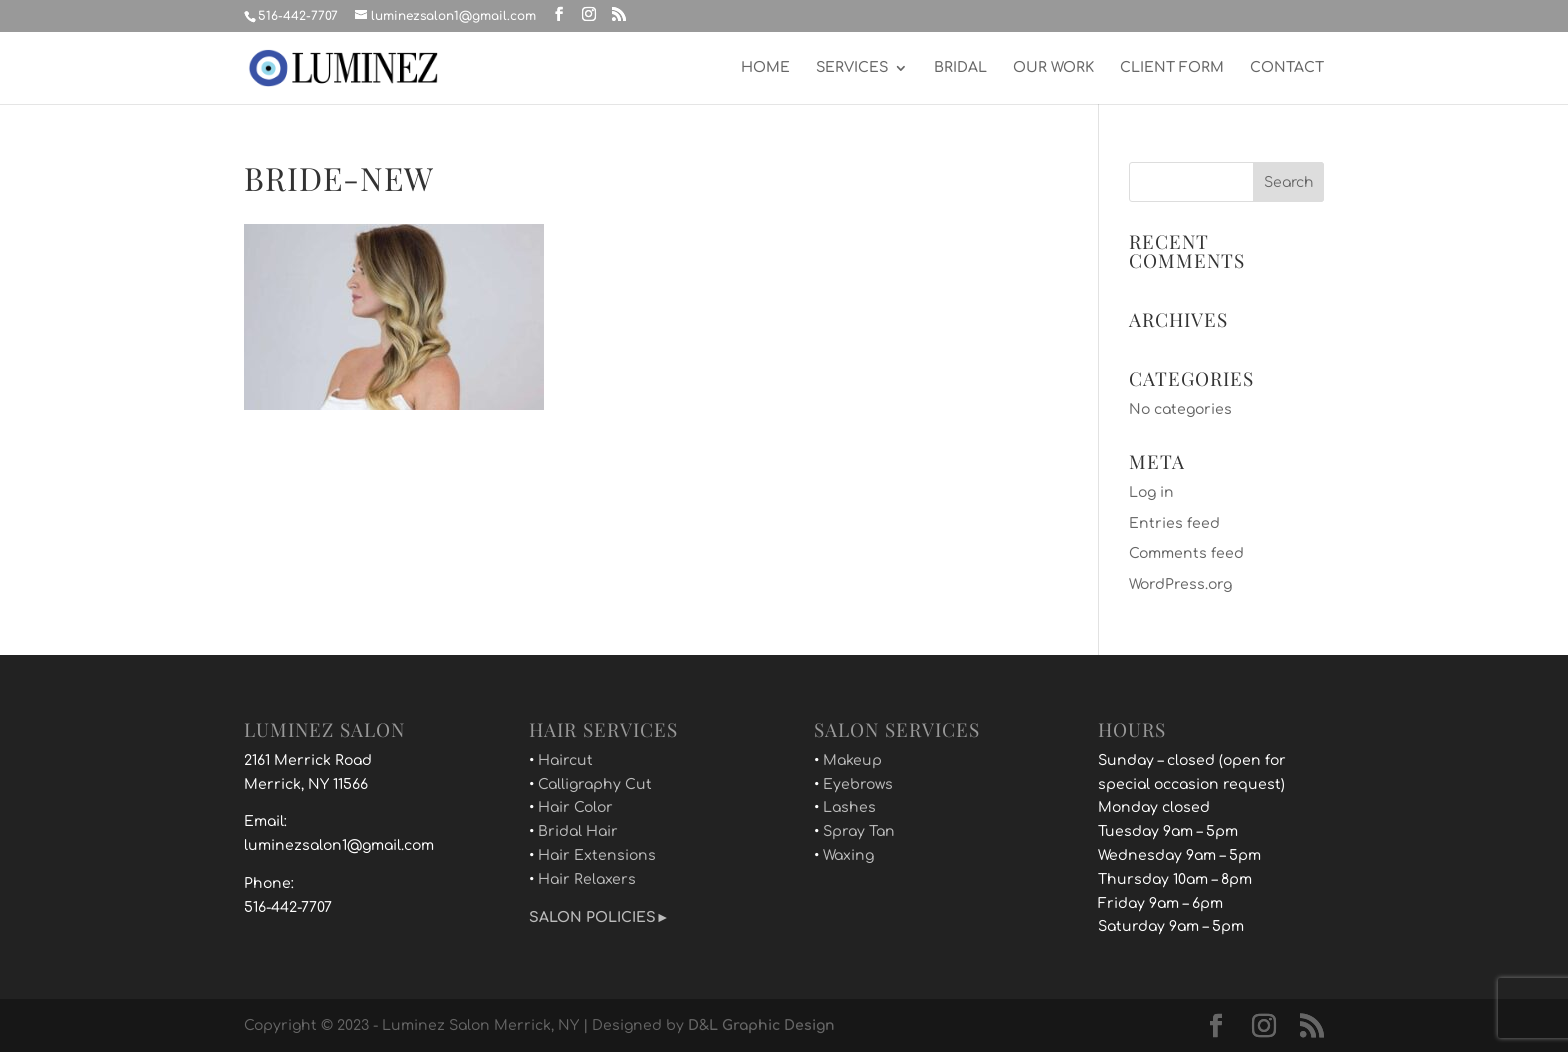  I want to click on Lashes, so click(849, 807).